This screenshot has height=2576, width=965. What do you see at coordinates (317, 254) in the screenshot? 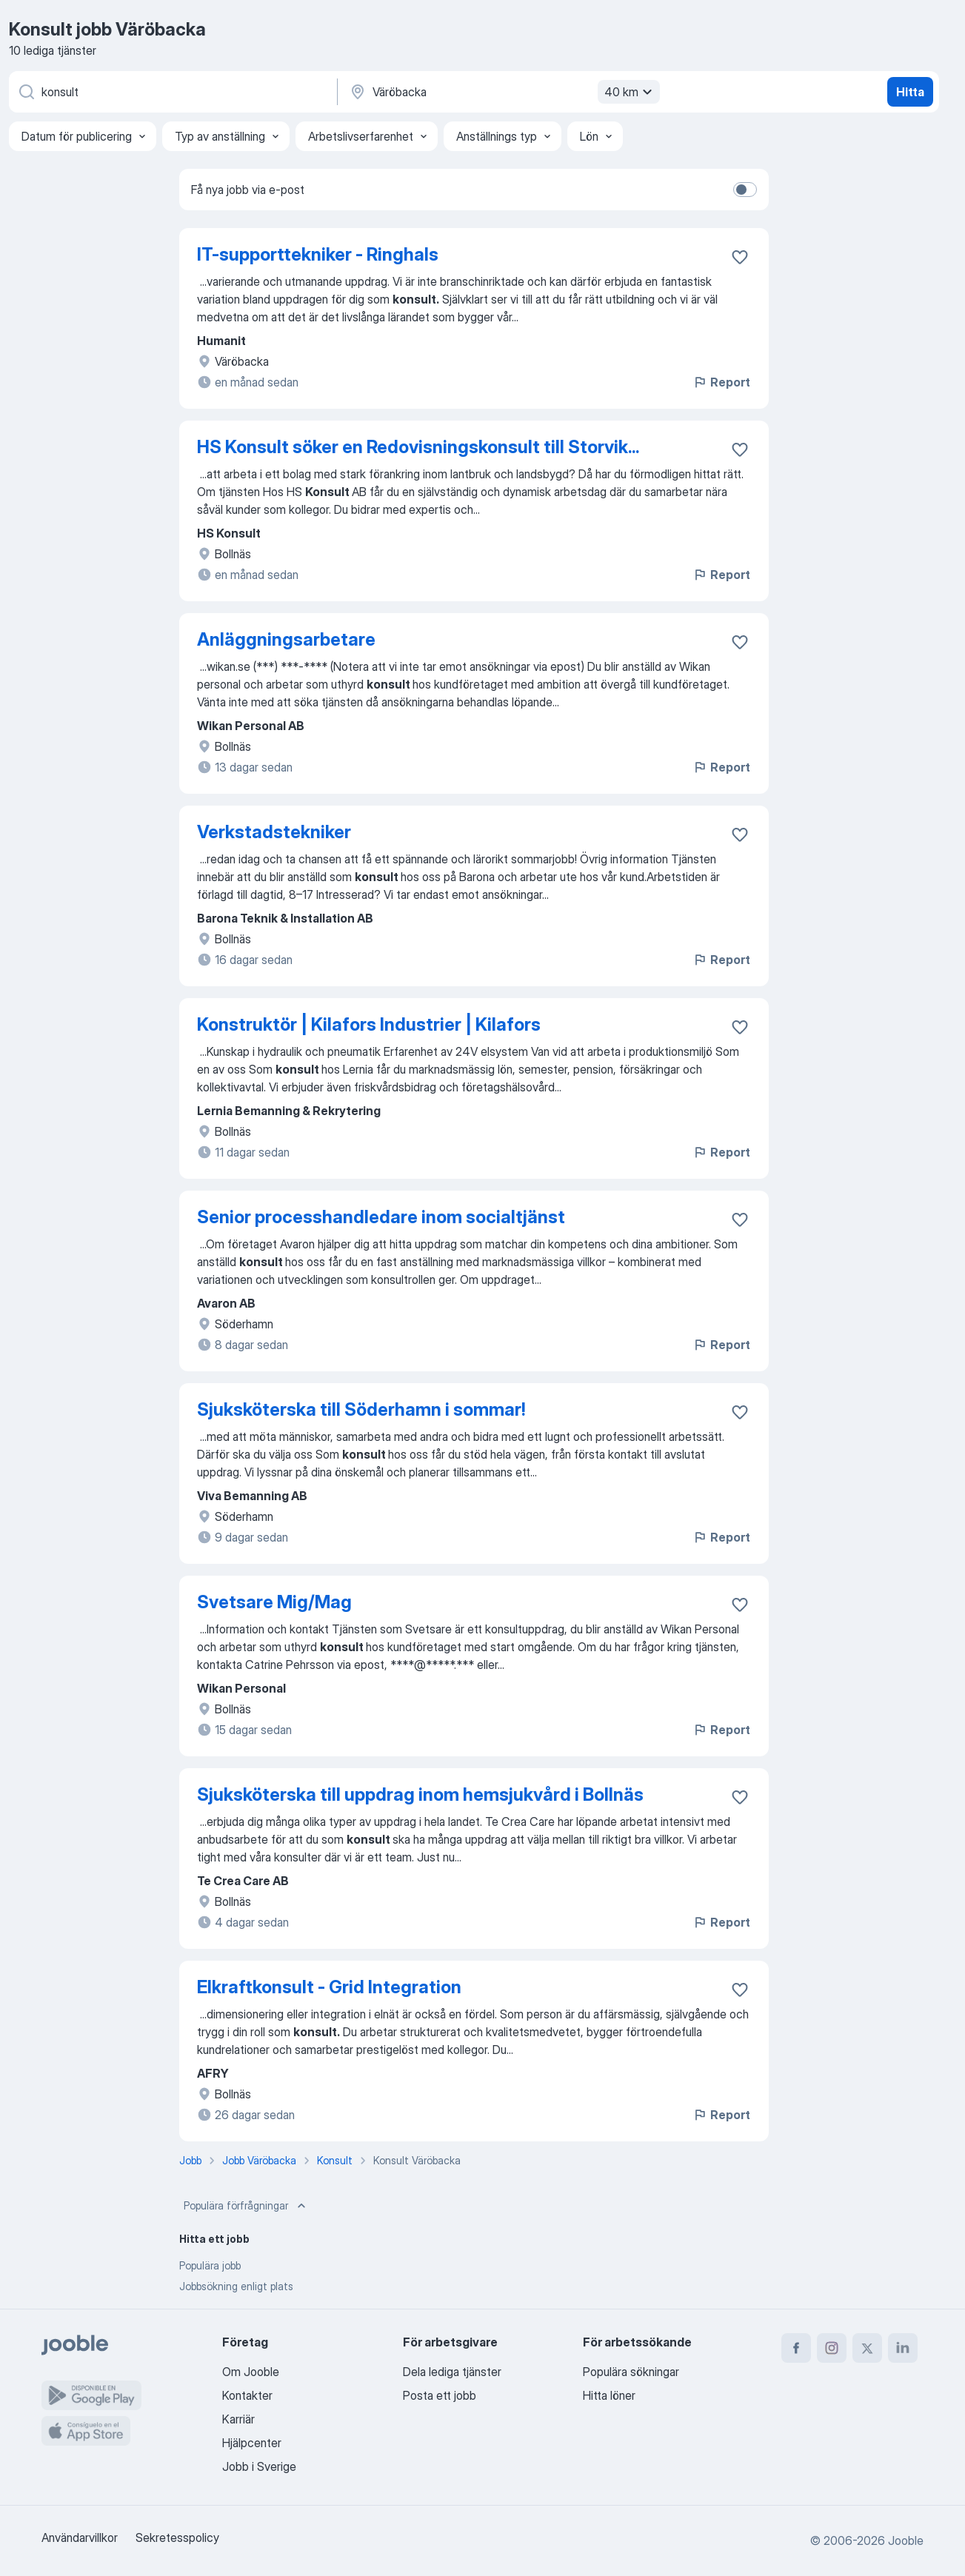
I see `IT-supporttekniker - Ringhals` at bounding box center [317, 254].